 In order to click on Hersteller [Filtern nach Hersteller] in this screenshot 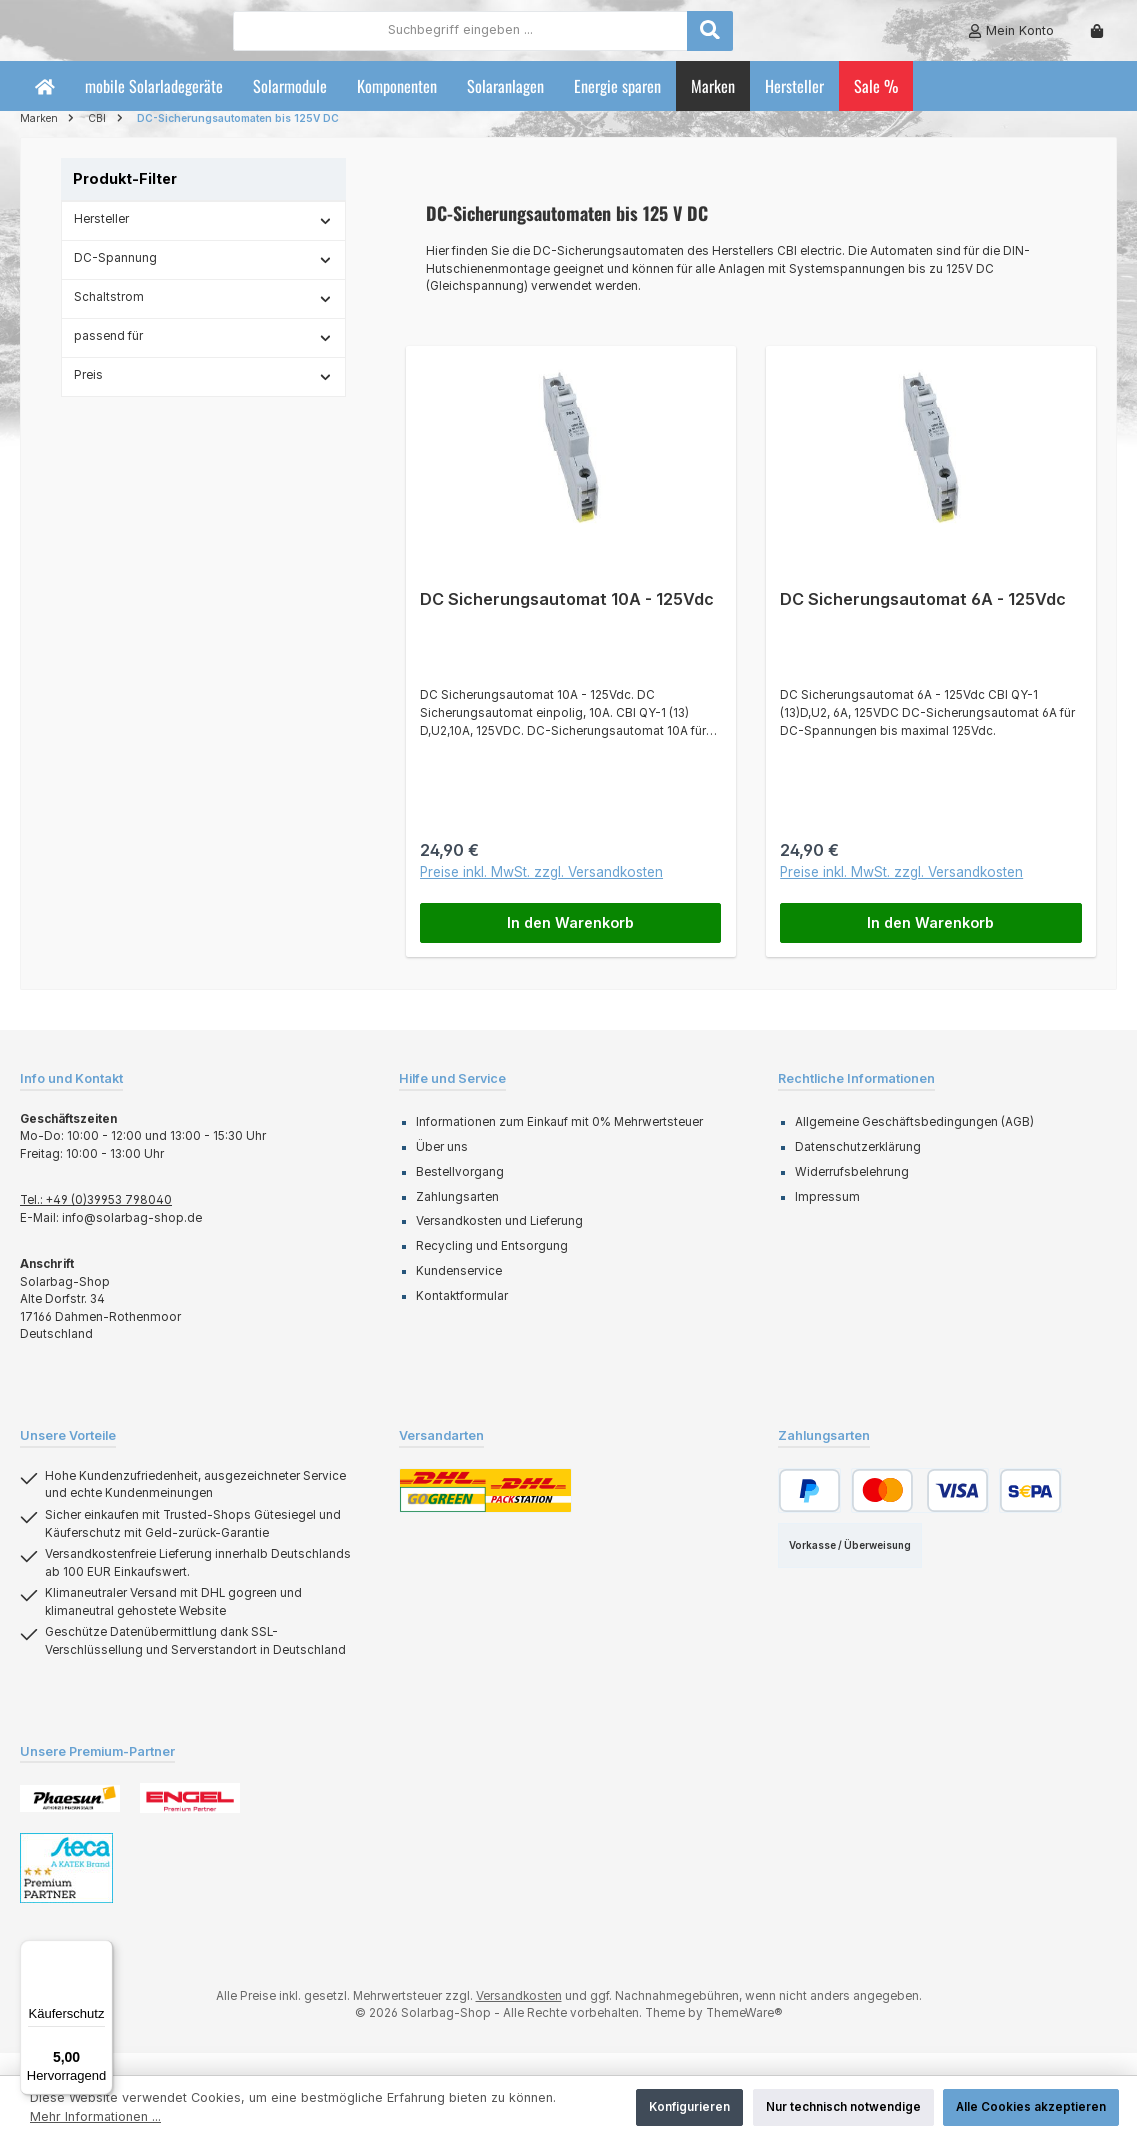, I will do `click(203, 241)`.